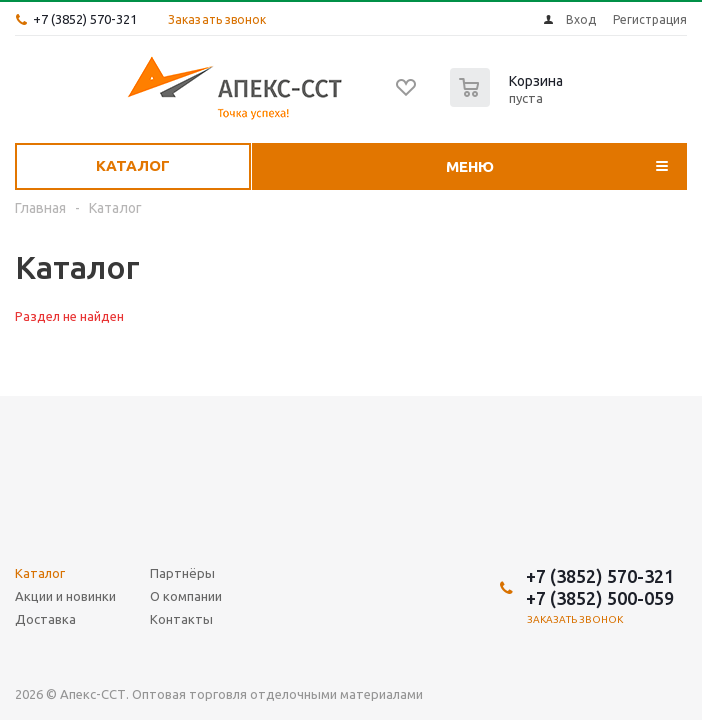  What do you see at coordinates (85, 19) in the screenshot?
I see `+7 (3852) 570-321` at bounding box center [85, 19].